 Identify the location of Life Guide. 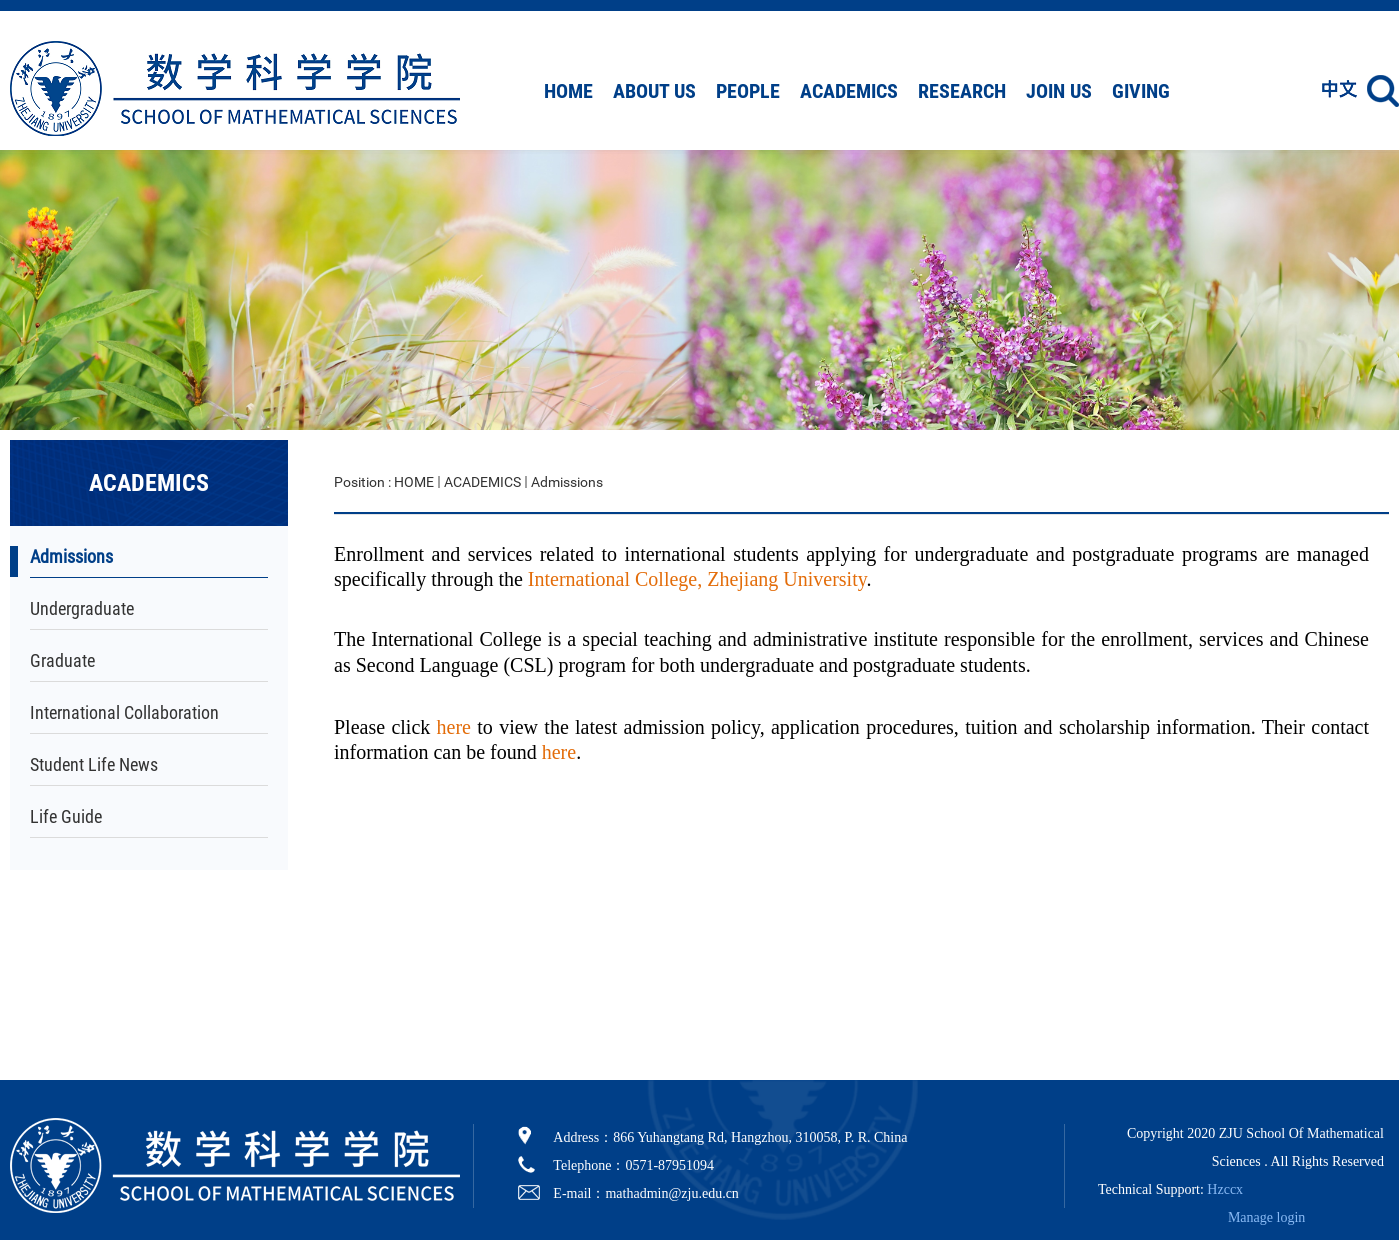
(66, 816).